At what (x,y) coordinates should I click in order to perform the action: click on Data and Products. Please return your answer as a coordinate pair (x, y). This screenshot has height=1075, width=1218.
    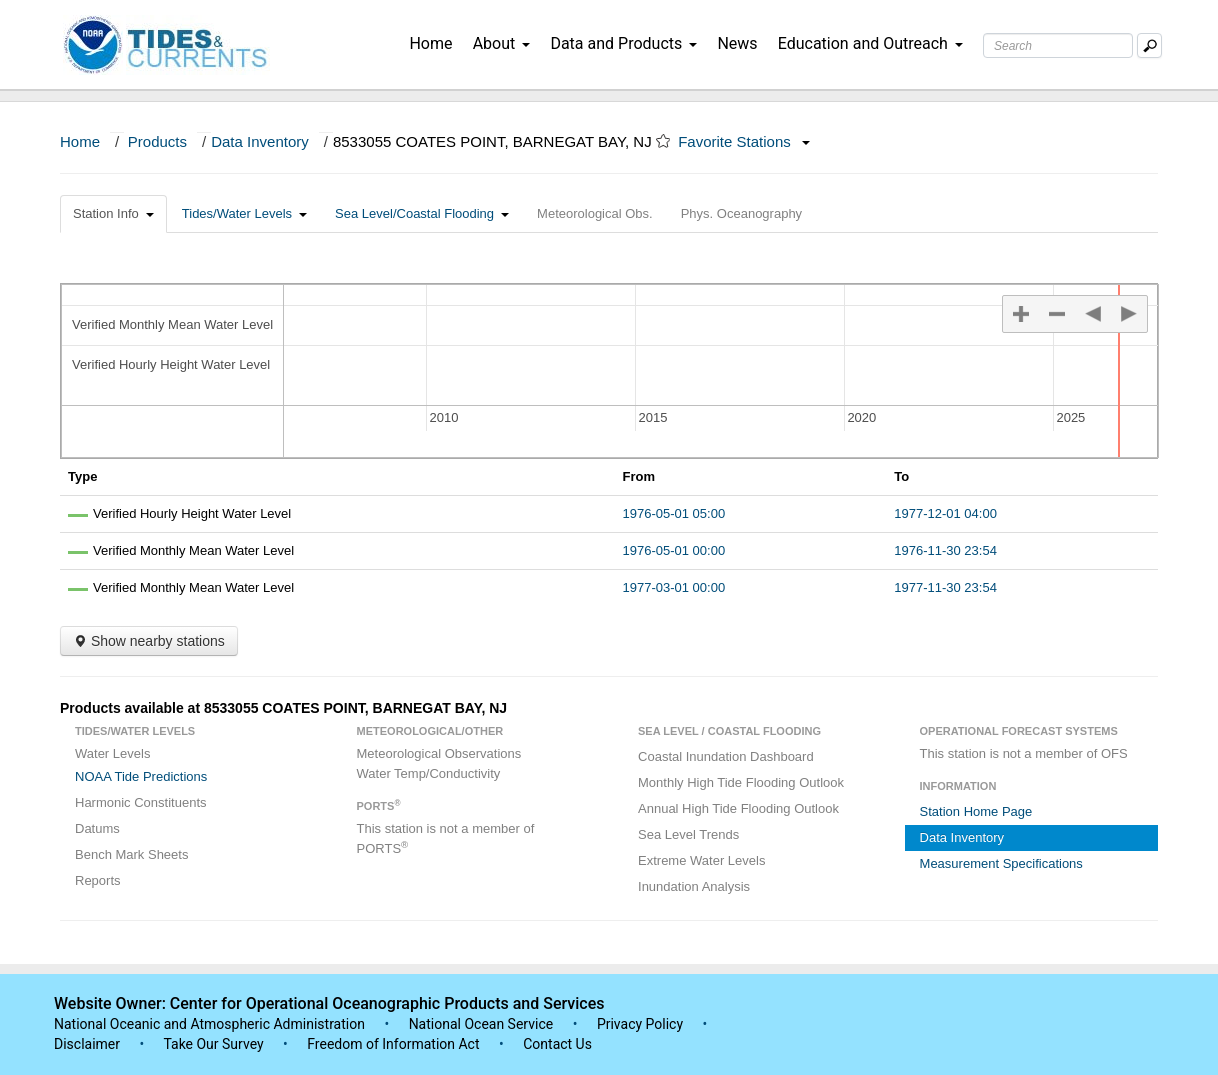
    Looking at the image, I should click on (623, 43).